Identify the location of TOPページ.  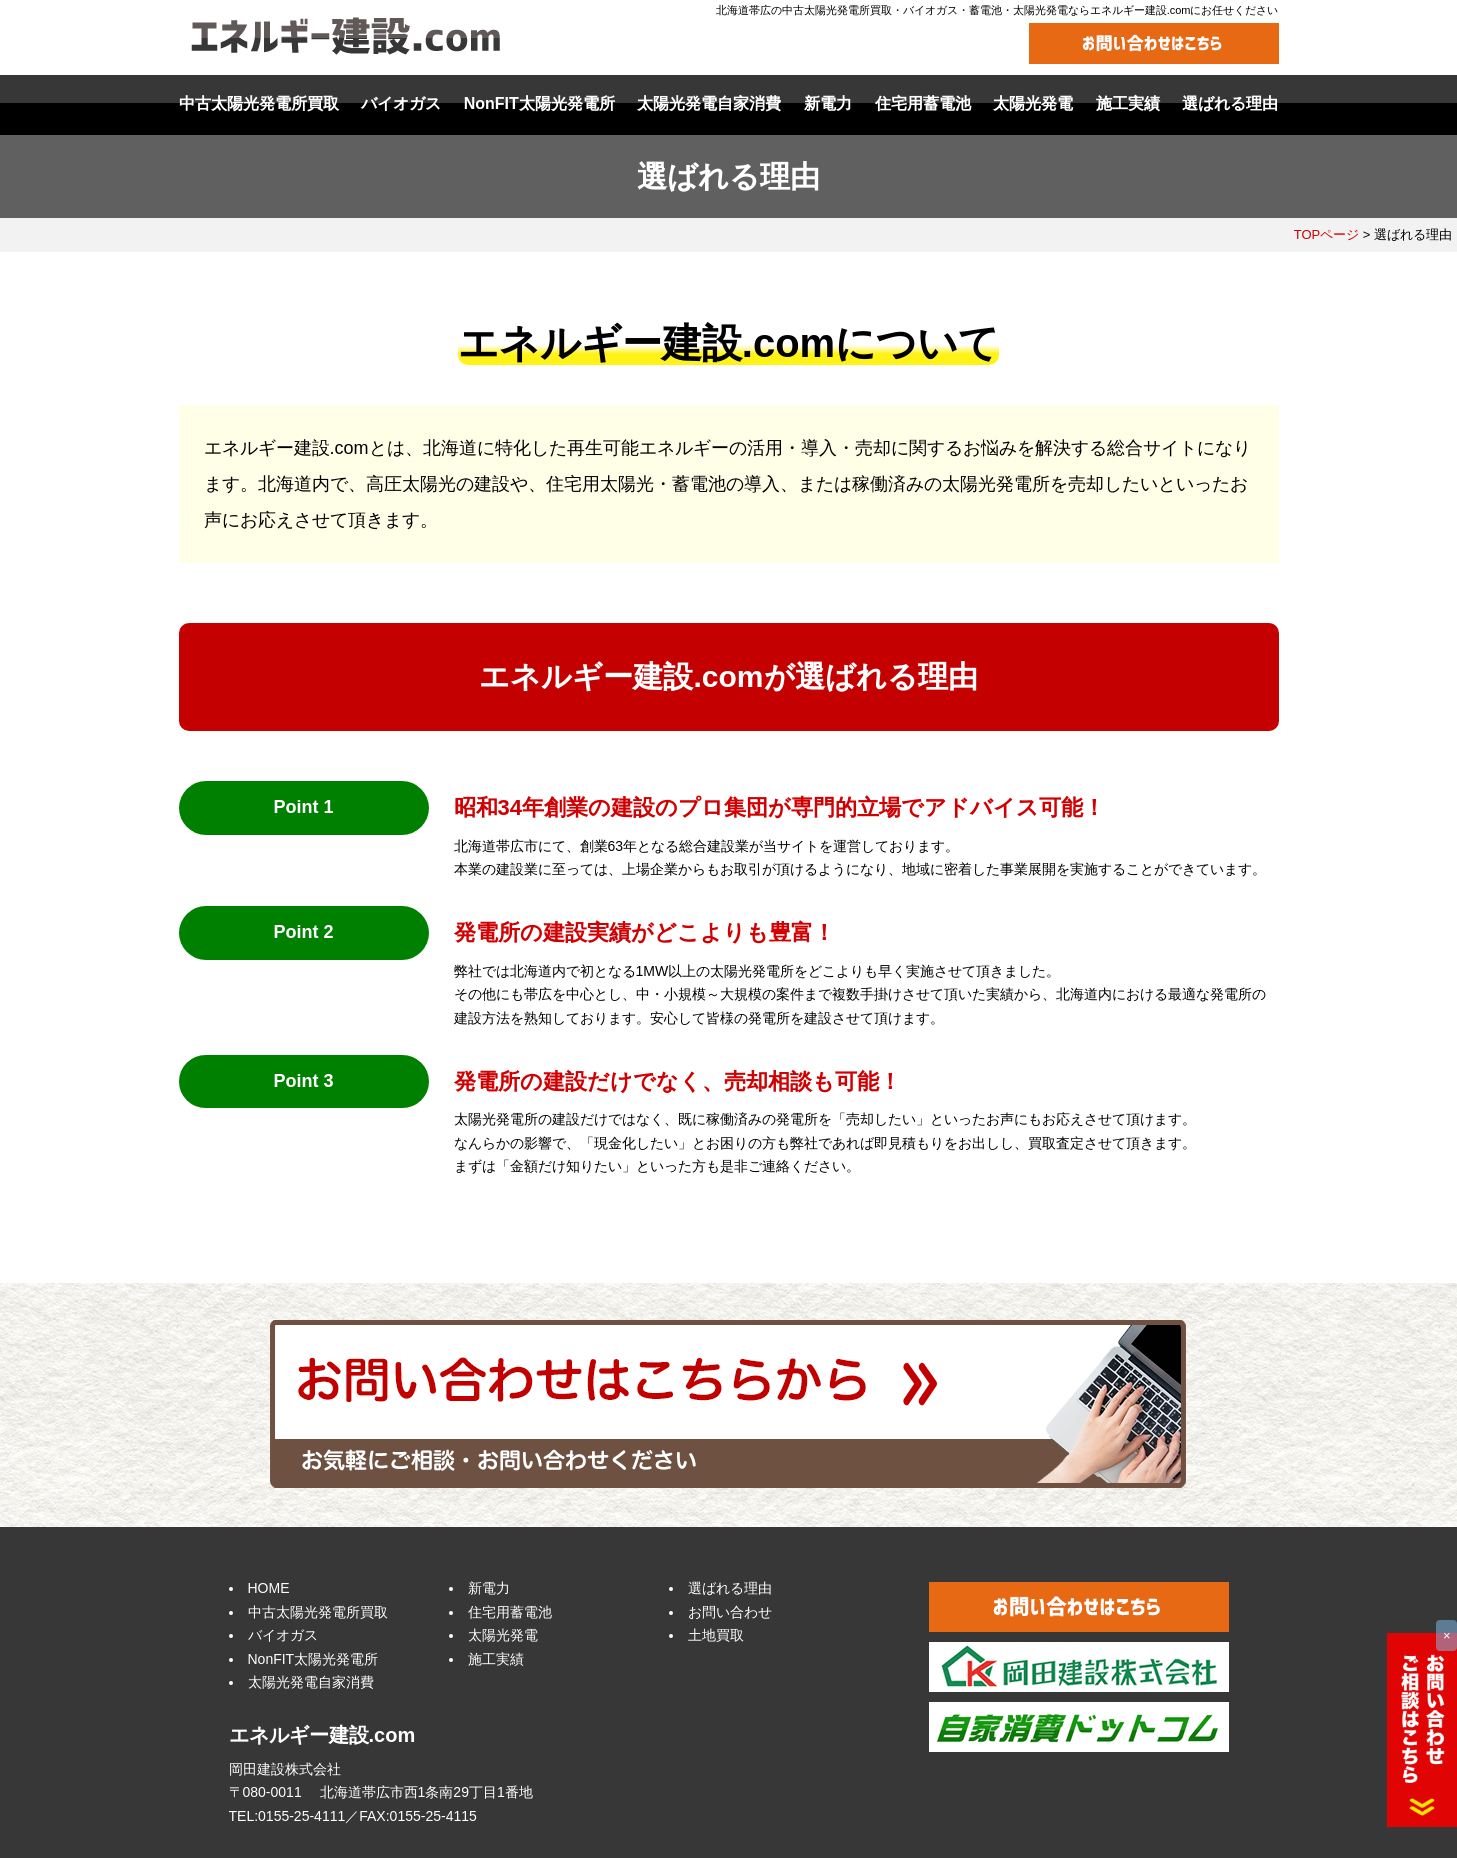
(1327, 234).